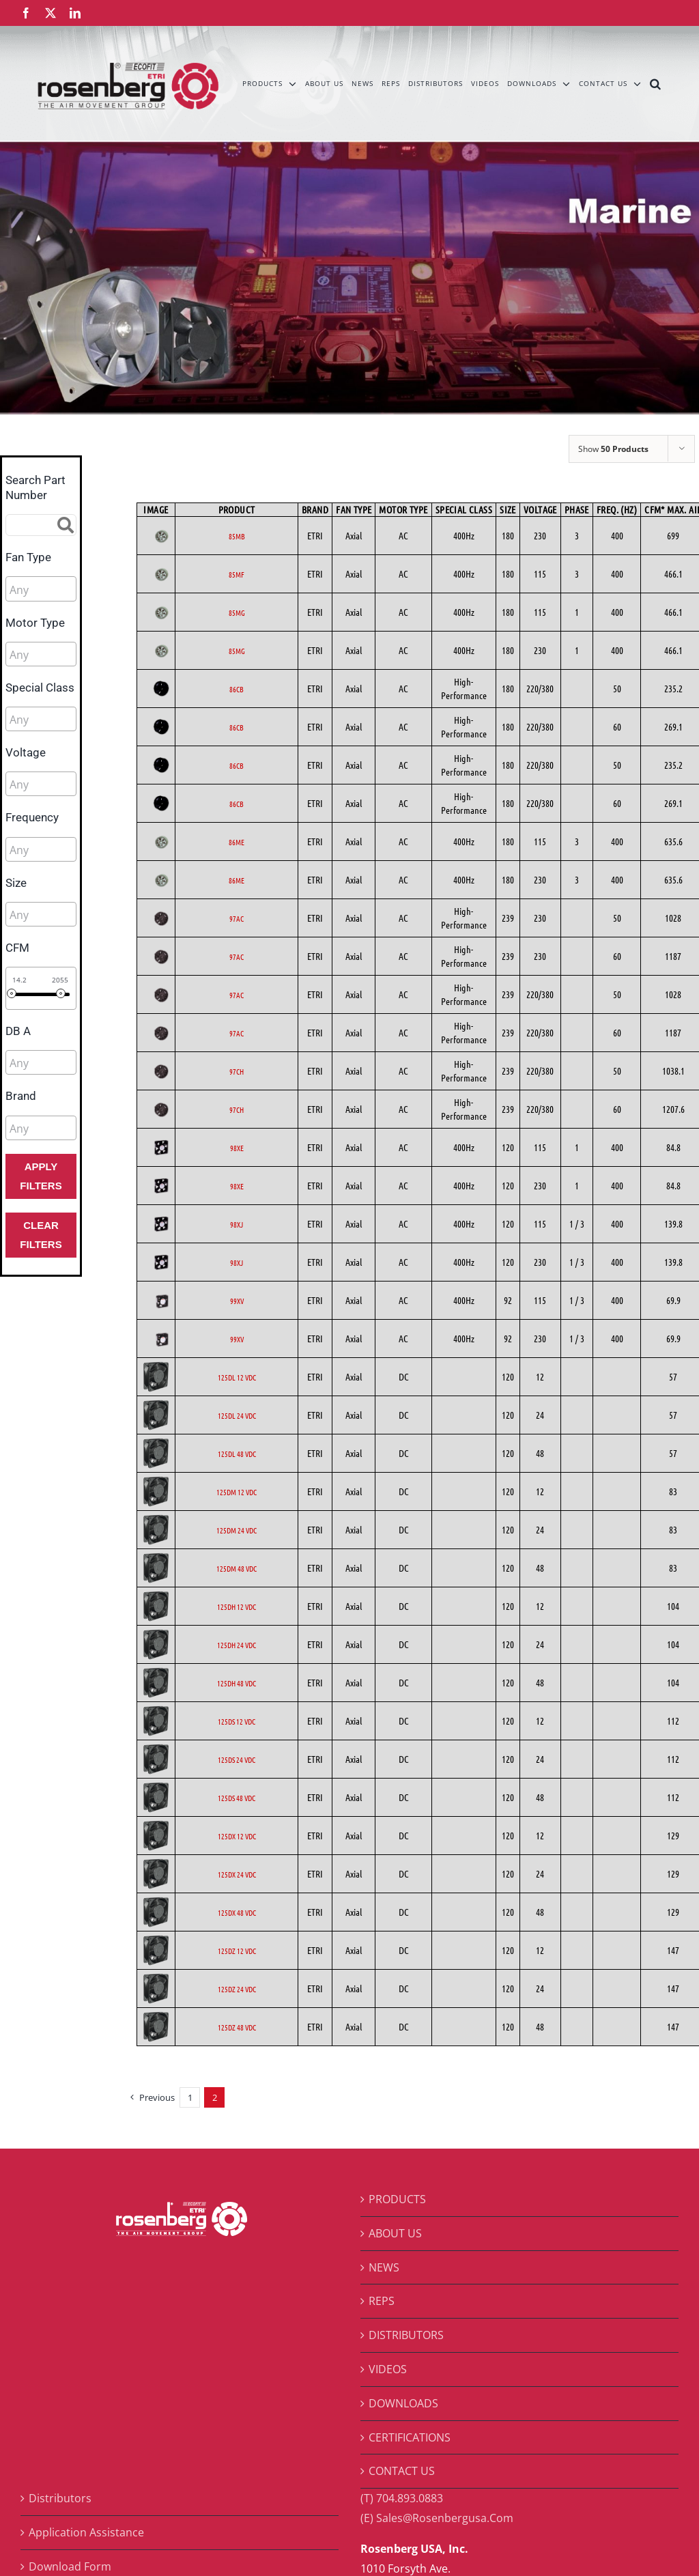 The width and height of the screenshot is (699, 2576). What do you see at coordinates (236, 1644) in the screenshot?
I see `125DH 24 VDC` at bounding box center [236, 1644].